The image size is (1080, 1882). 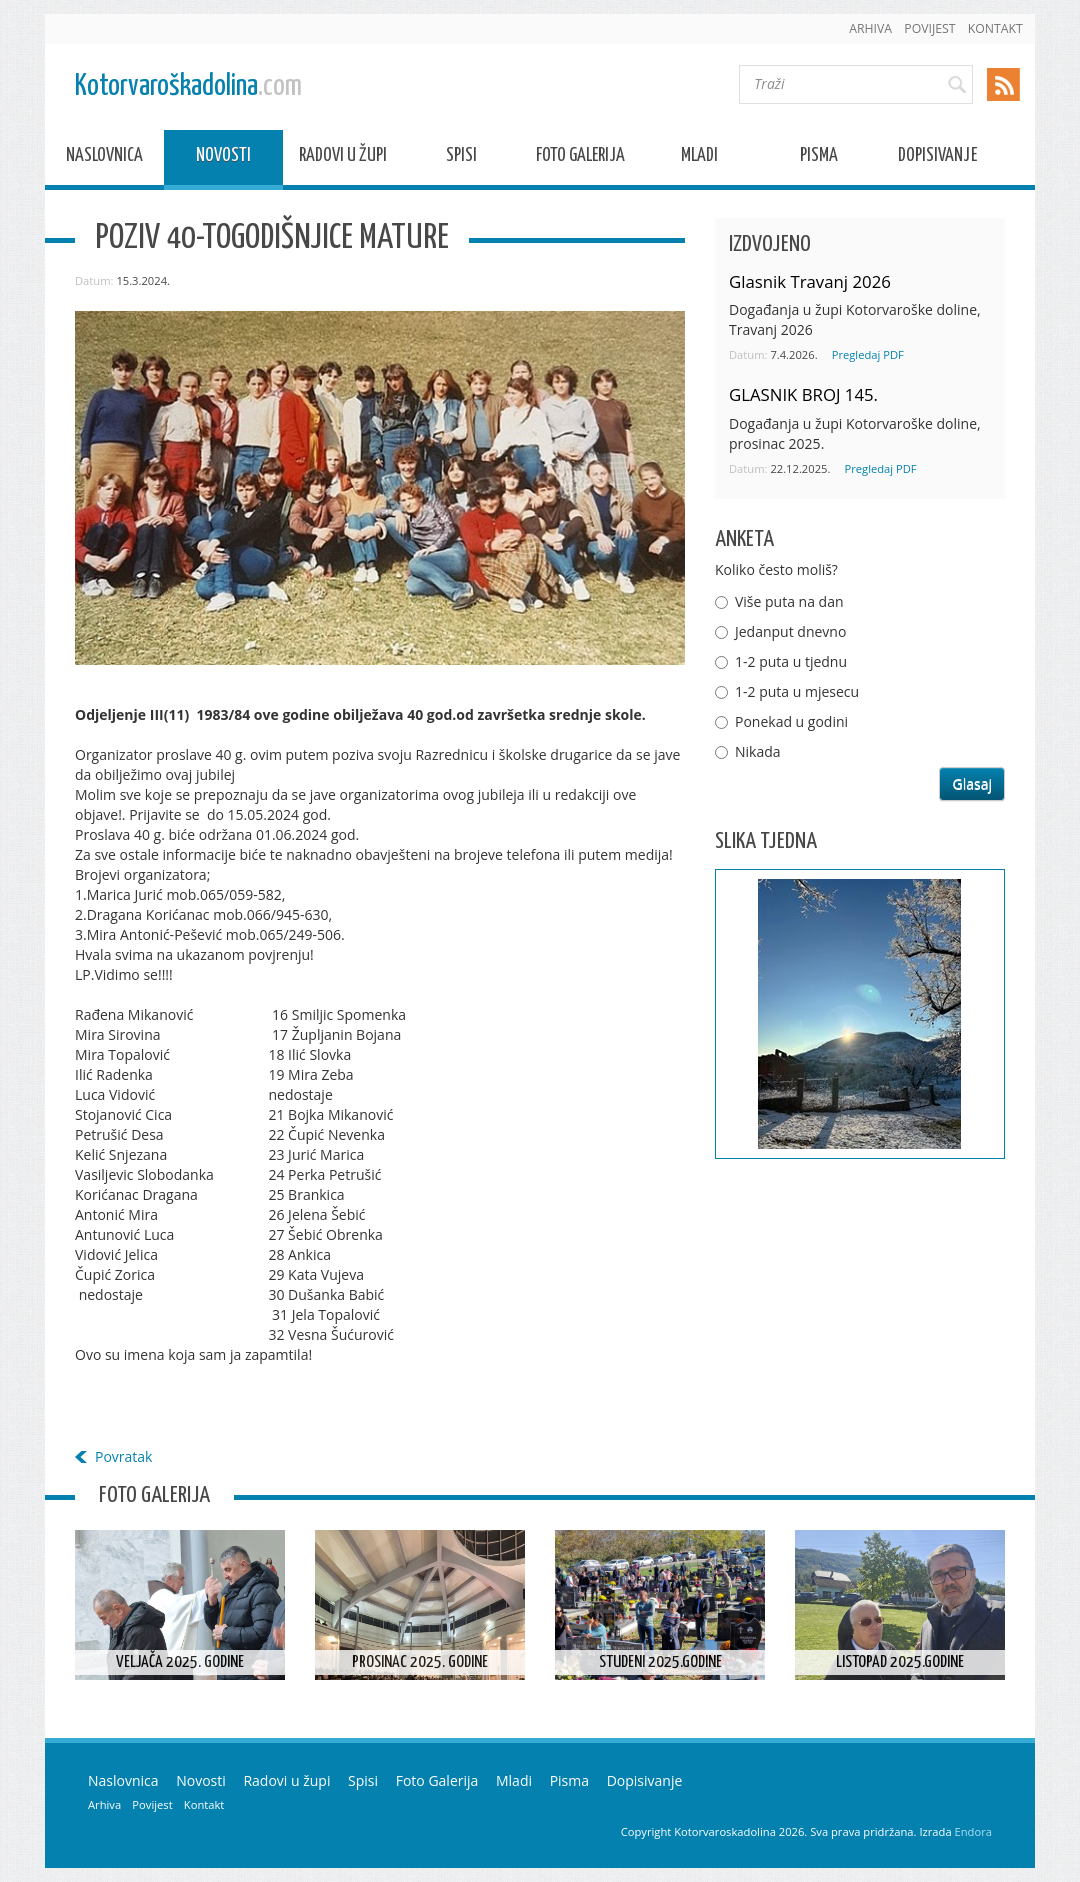 I want to click on Kotorvaroškadolina, so click(x=188, y=86).